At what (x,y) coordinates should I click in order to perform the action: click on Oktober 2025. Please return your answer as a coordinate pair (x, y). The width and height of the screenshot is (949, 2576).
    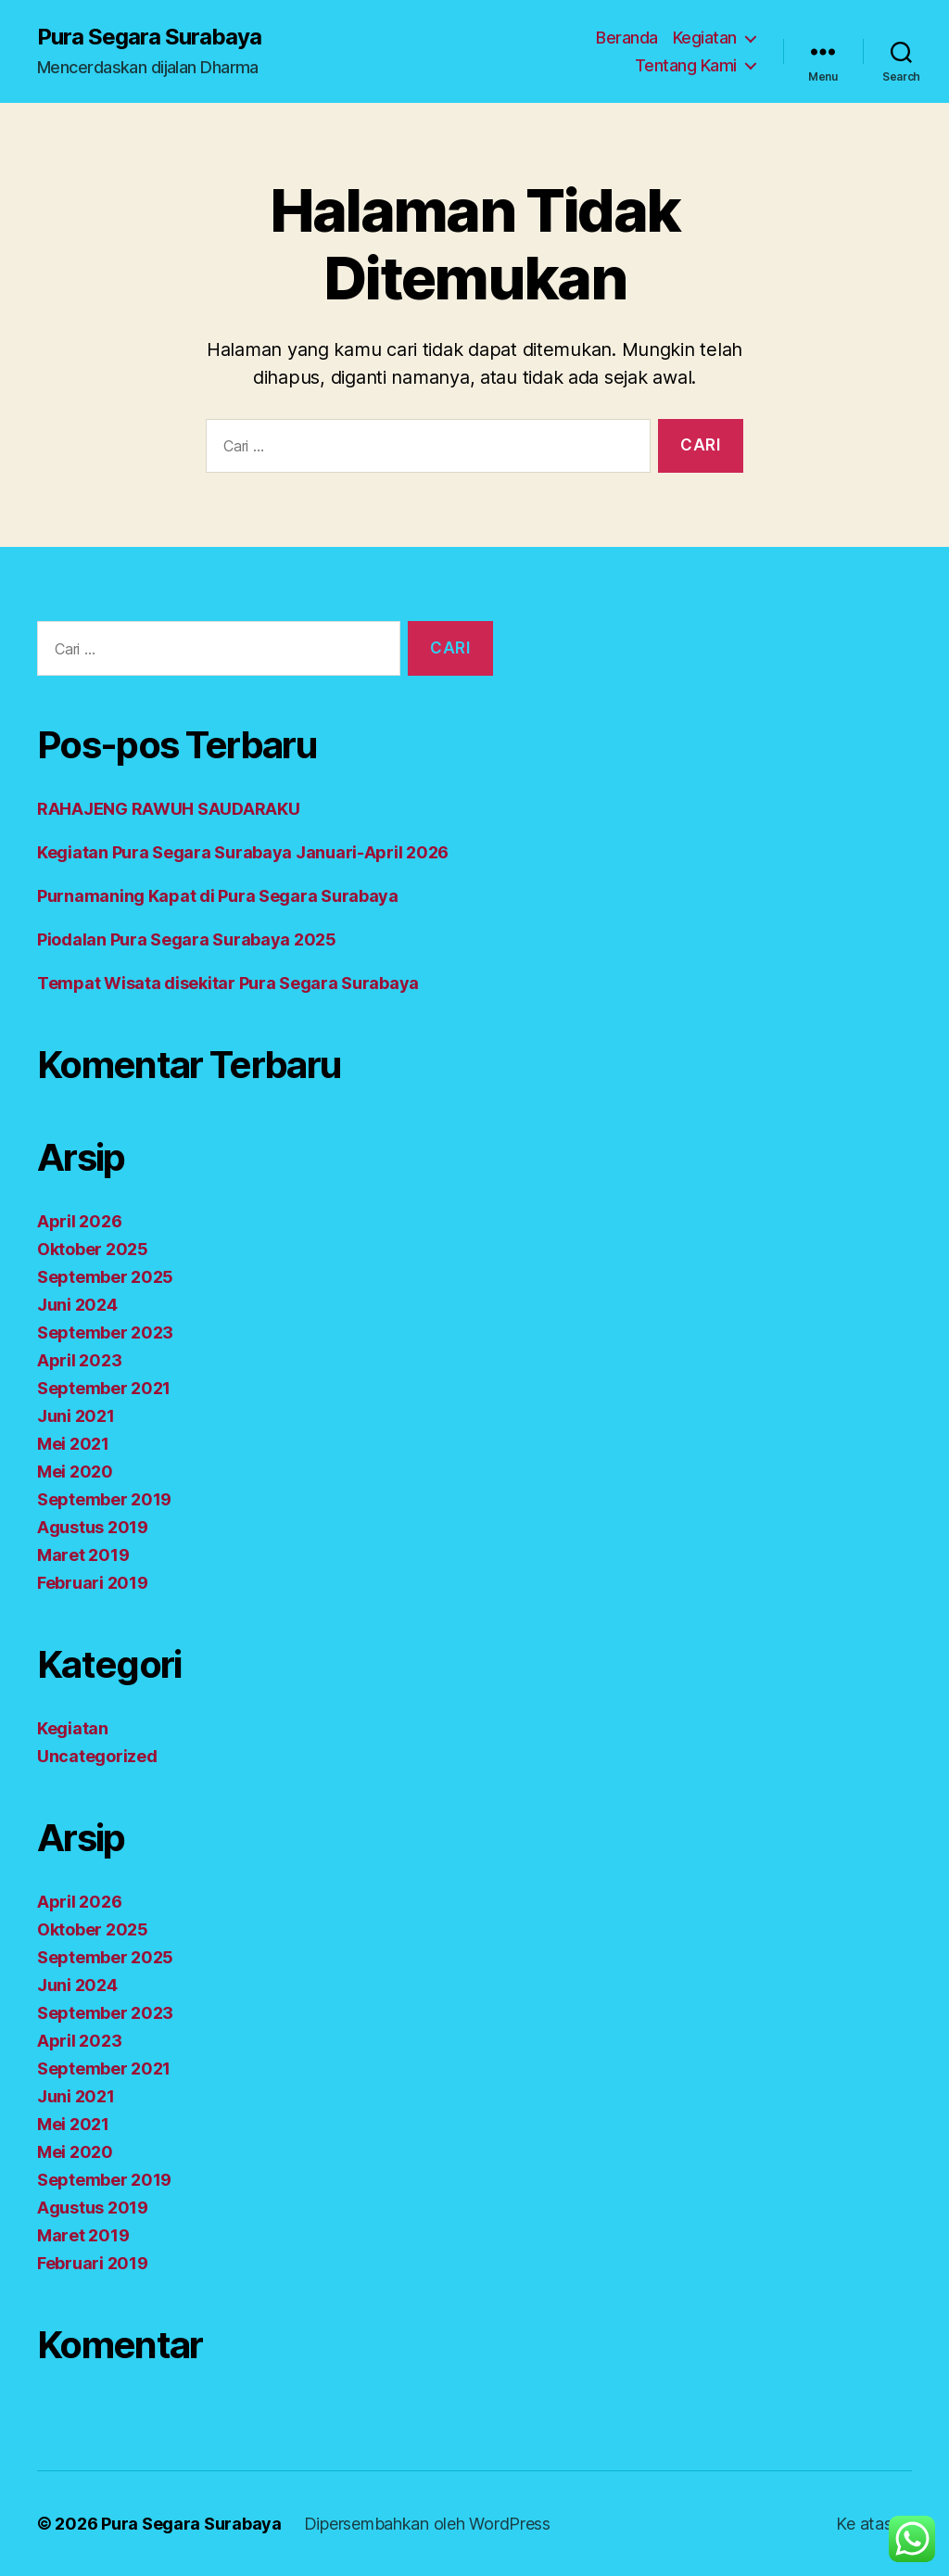
    Looking at the image, I should click on (92, 1249).